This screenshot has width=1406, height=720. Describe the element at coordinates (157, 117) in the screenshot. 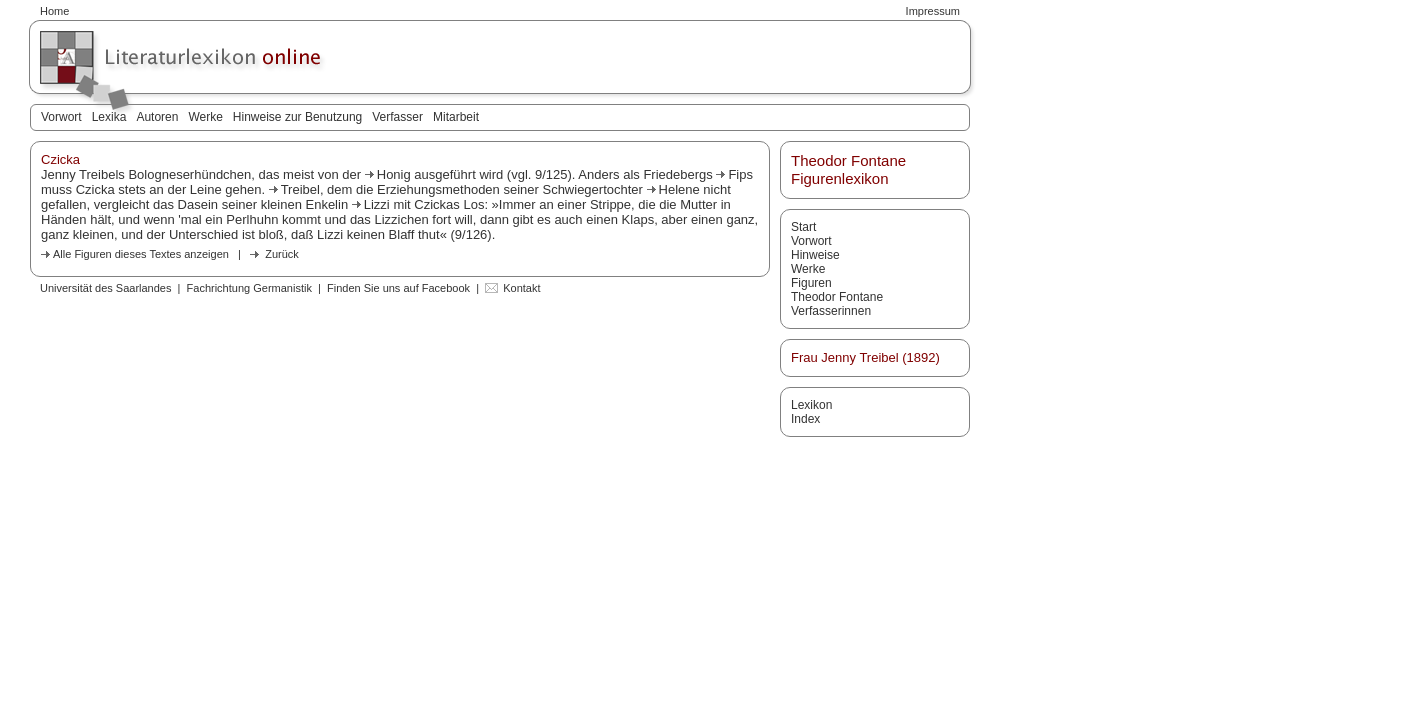

I see `Autoren` at that location.